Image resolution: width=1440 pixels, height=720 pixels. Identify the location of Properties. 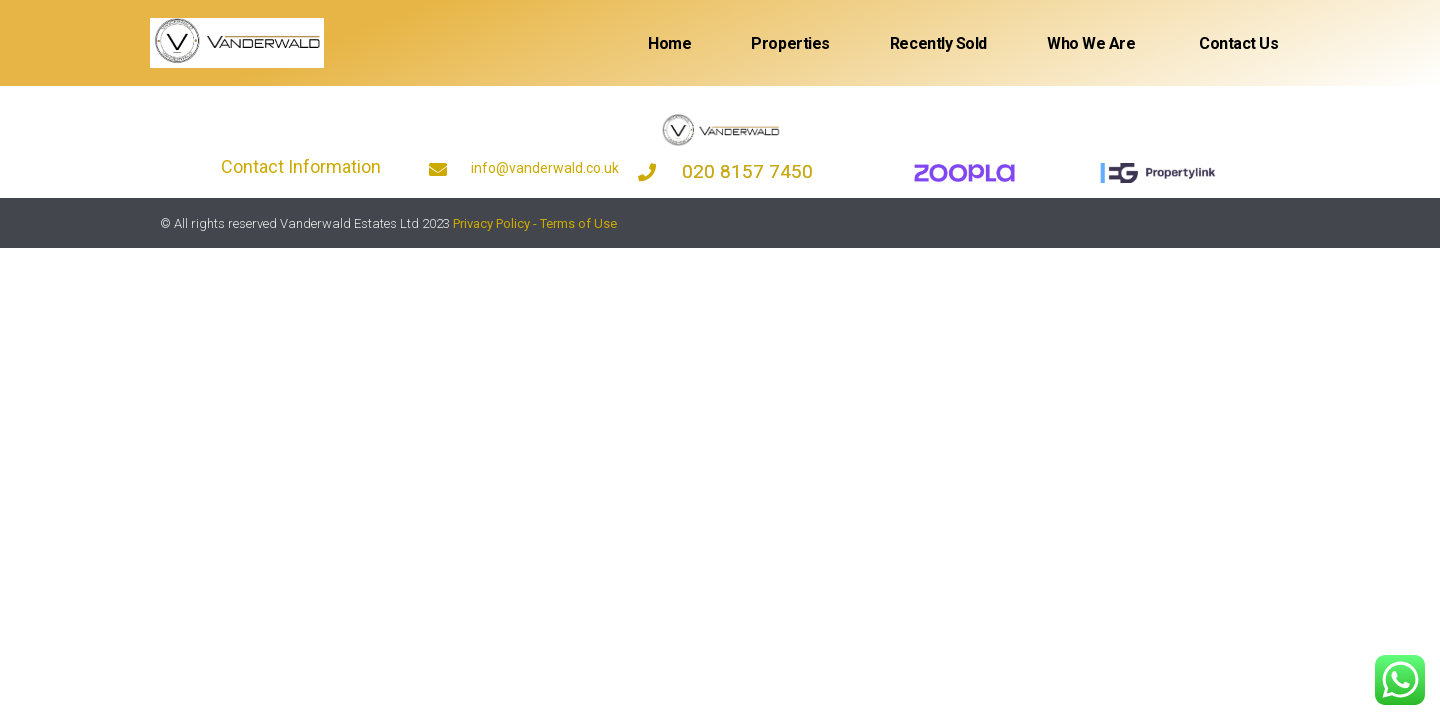
(790, 43).